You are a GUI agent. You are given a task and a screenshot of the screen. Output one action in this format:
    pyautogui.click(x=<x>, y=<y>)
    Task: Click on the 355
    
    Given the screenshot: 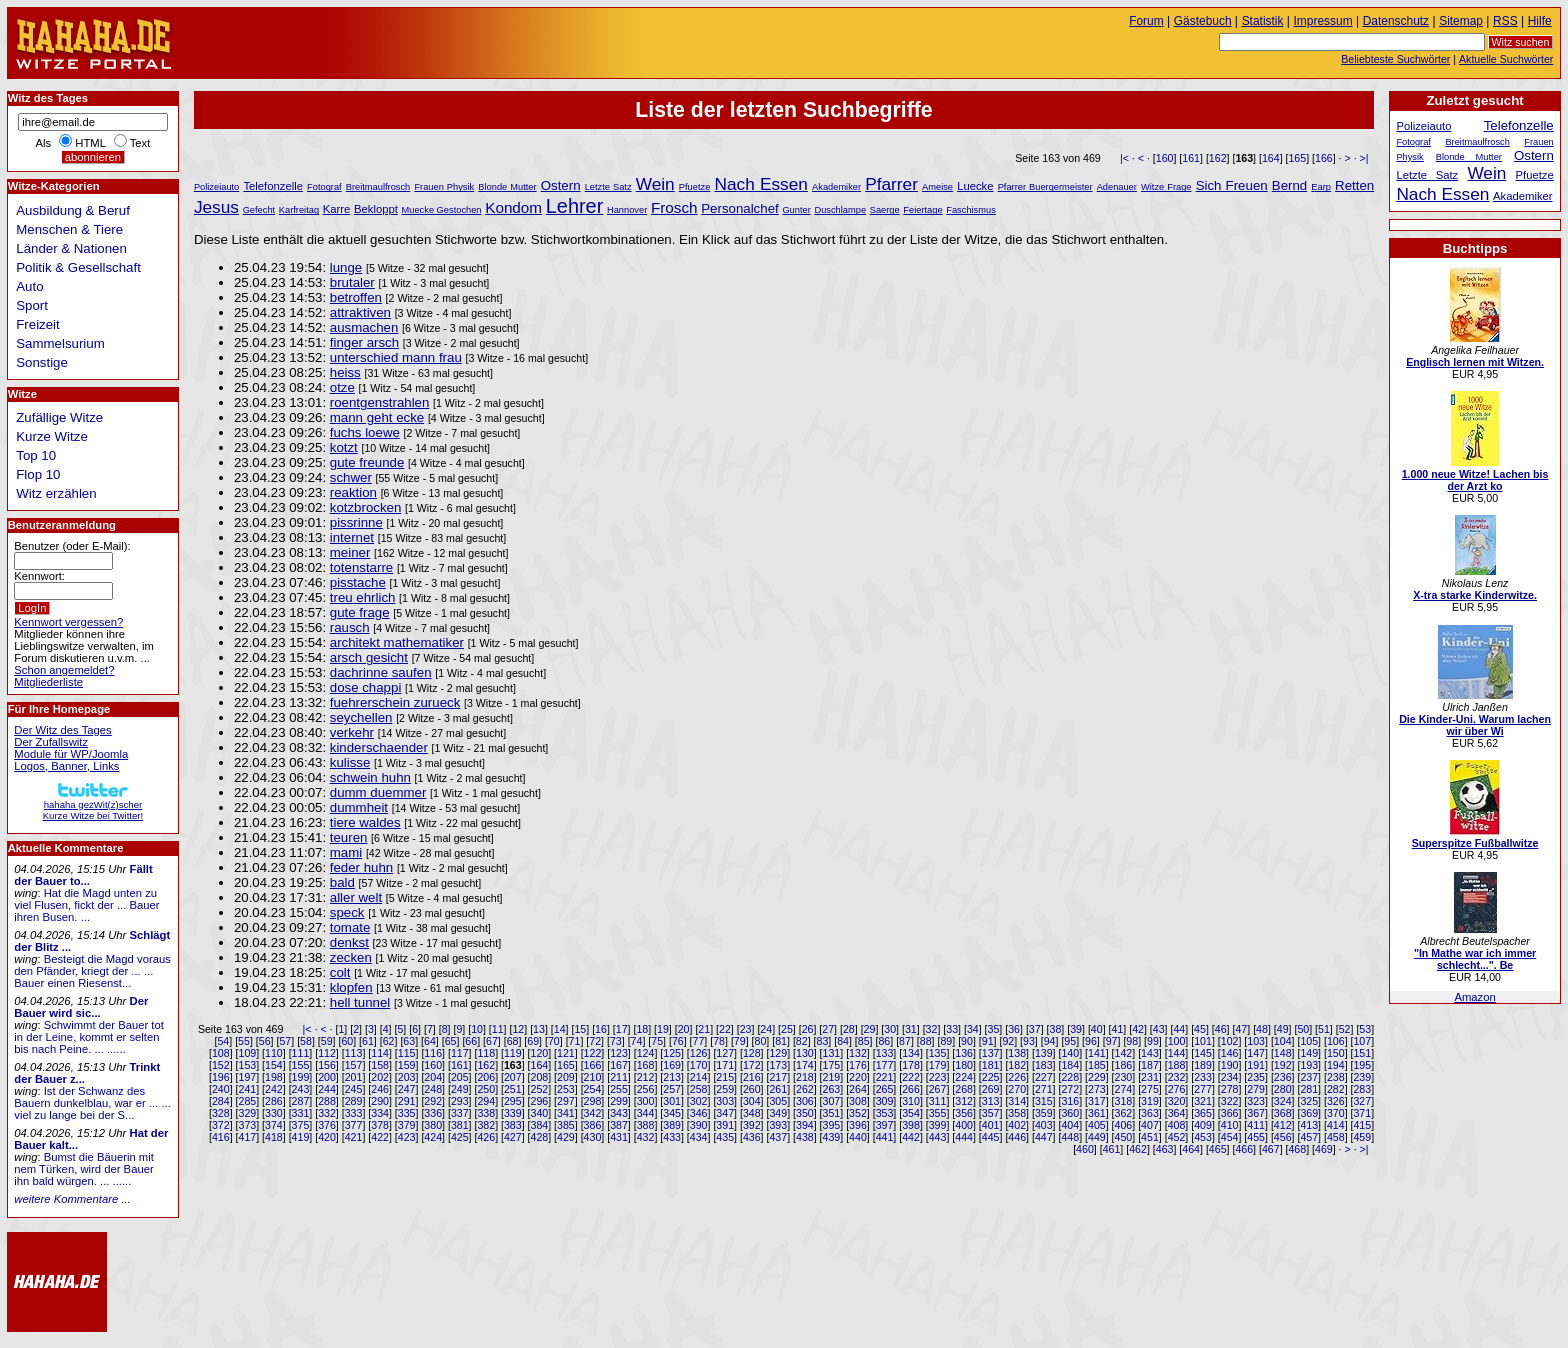 What is the action you would take?
    pyautogui.click(x=938, y=1113)
    